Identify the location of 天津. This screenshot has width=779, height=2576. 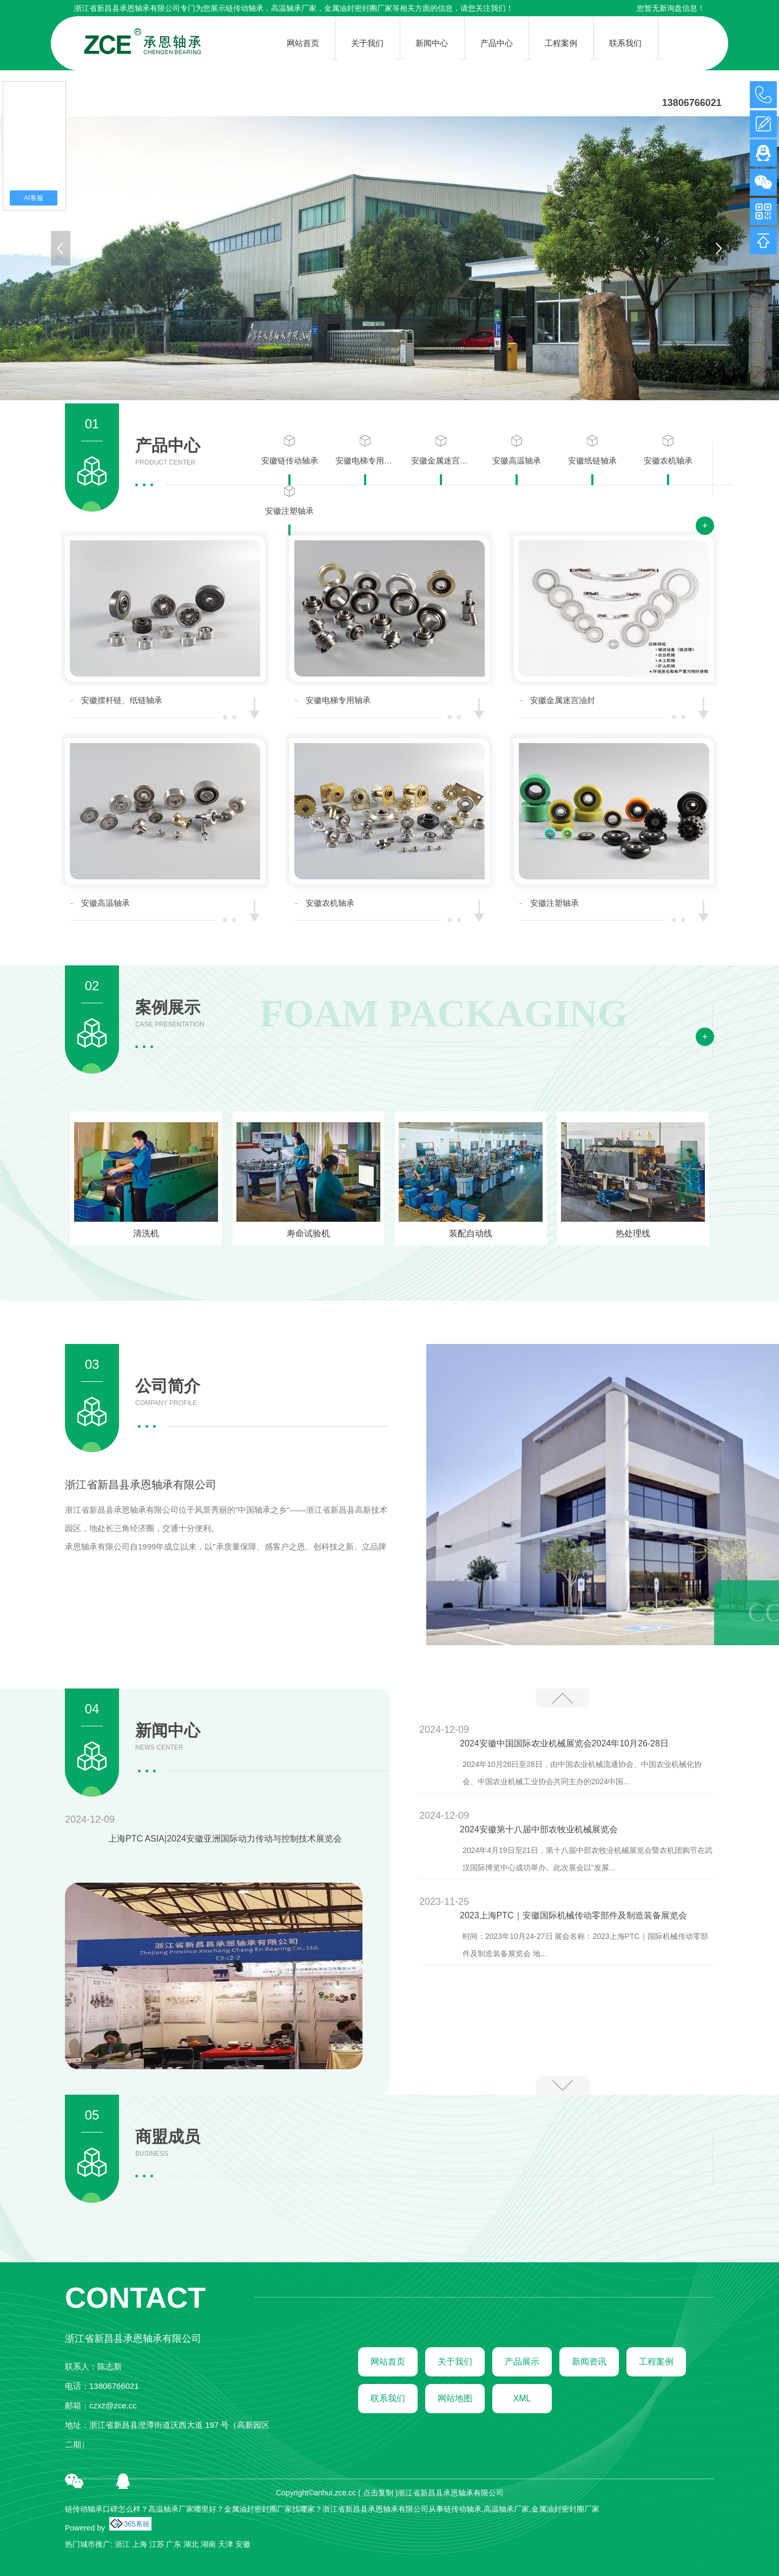
(225, 2544).